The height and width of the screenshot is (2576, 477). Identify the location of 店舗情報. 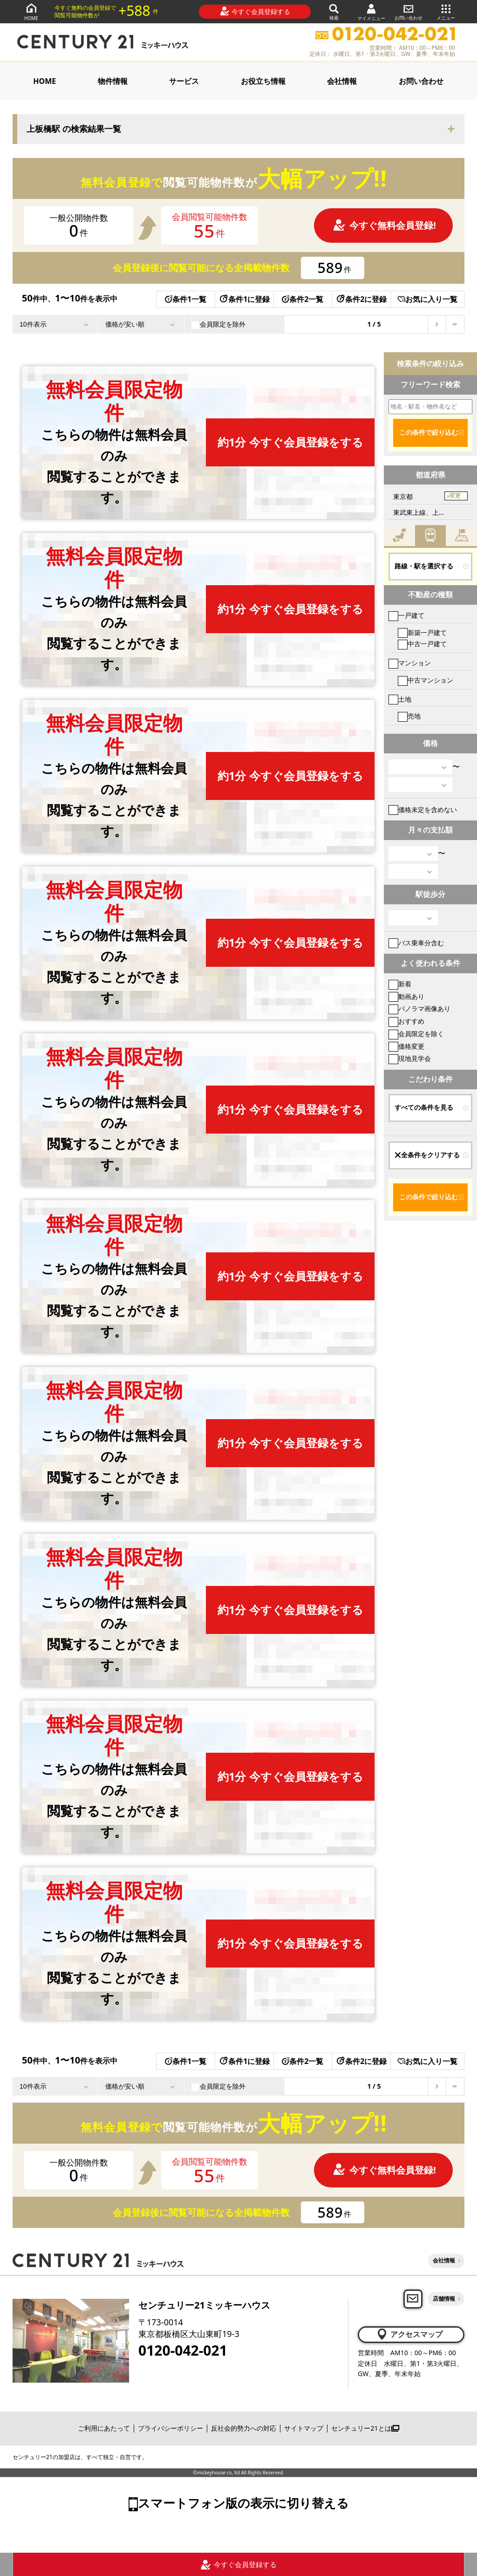
(444, 2299).